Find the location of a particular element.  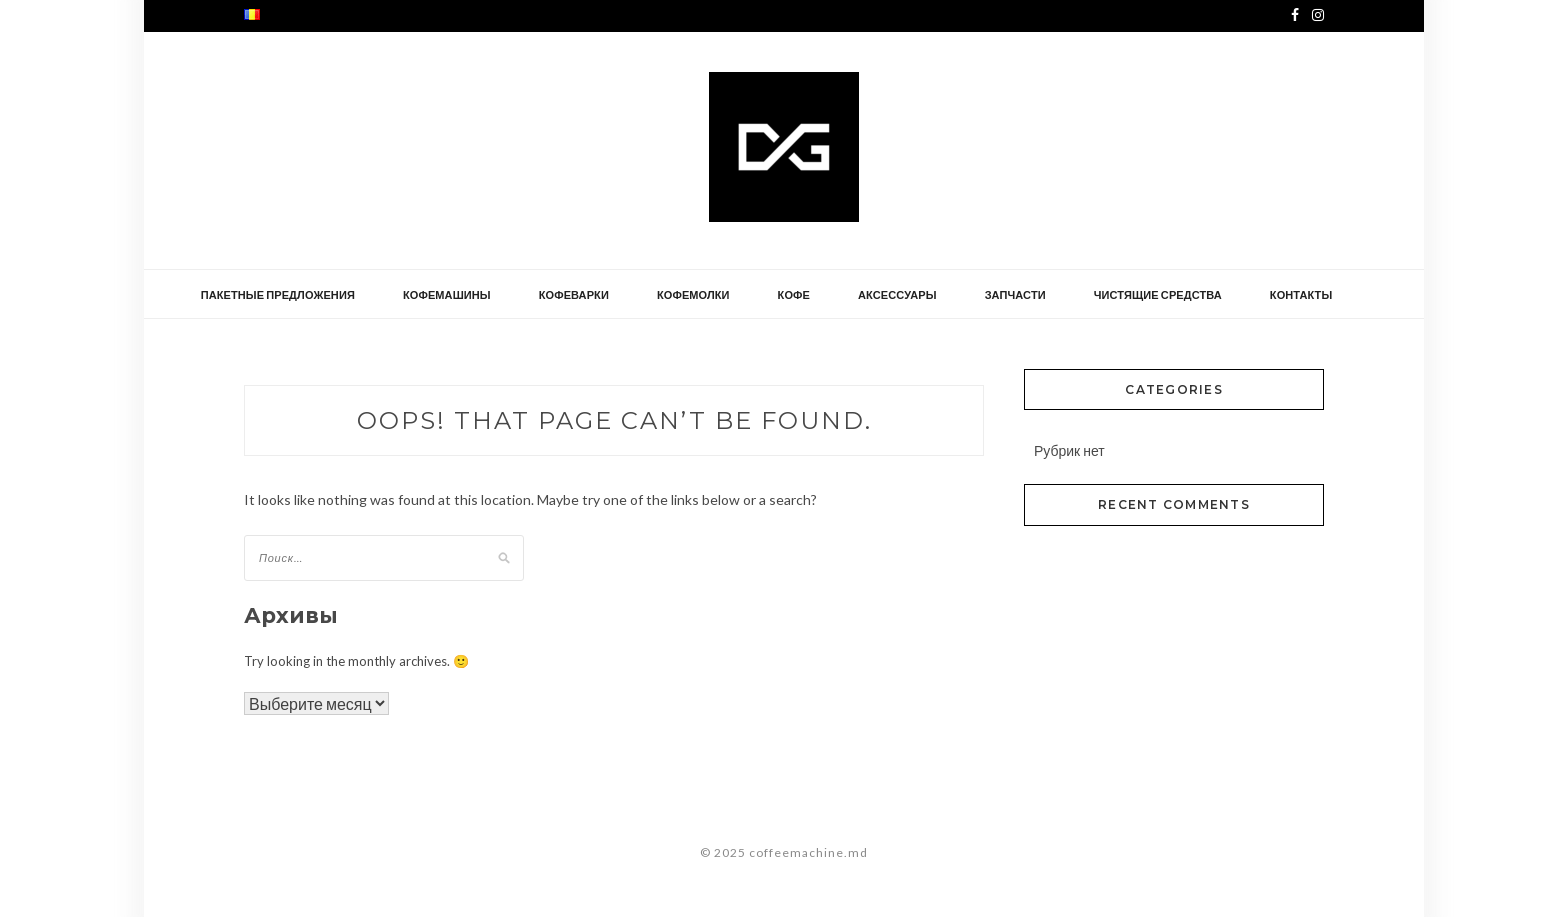

кофеварки is located at coordinates (574, 294).